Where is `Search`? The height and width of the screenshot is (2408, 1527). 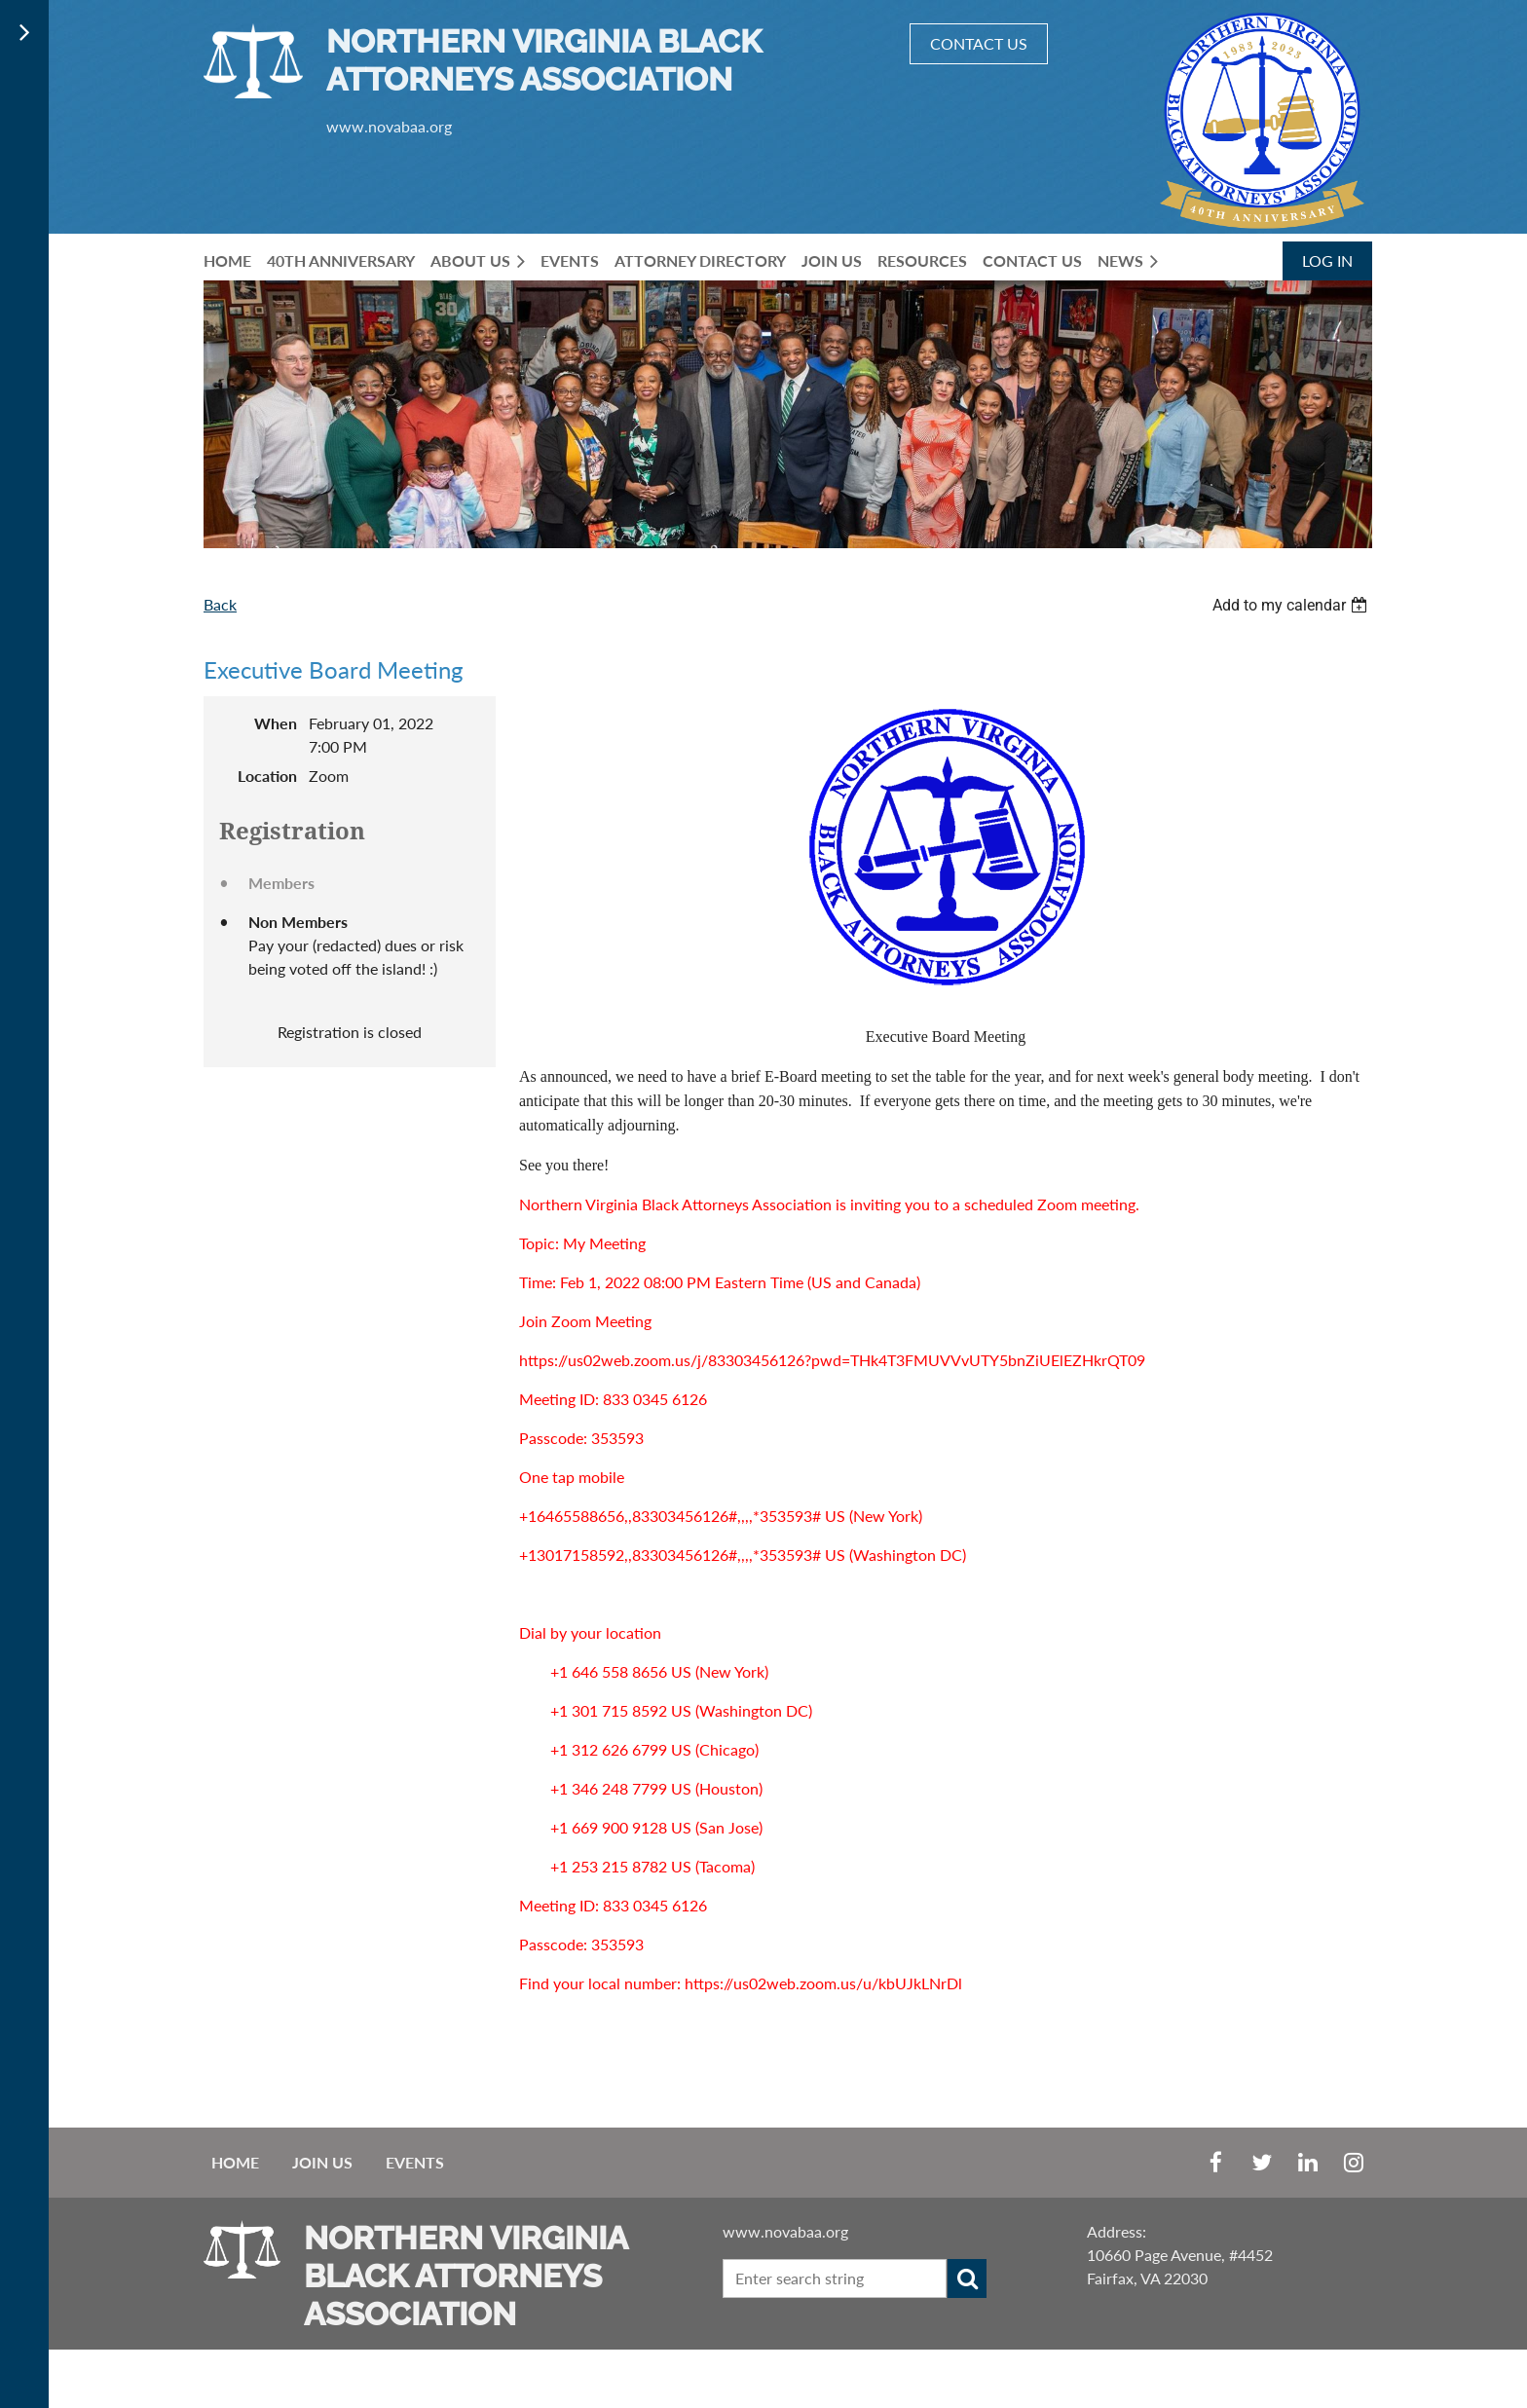
Search is located at coordinates (967, 2278).